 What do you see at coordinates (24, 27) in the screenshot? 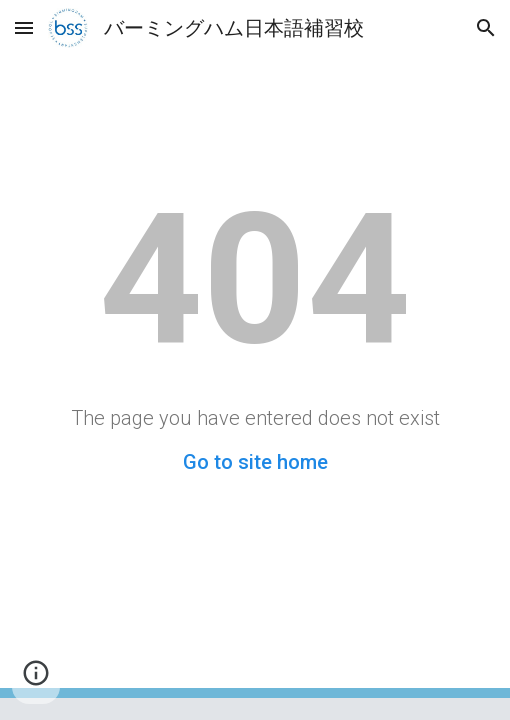
I see `[button]` at bounding box center [24, 27].